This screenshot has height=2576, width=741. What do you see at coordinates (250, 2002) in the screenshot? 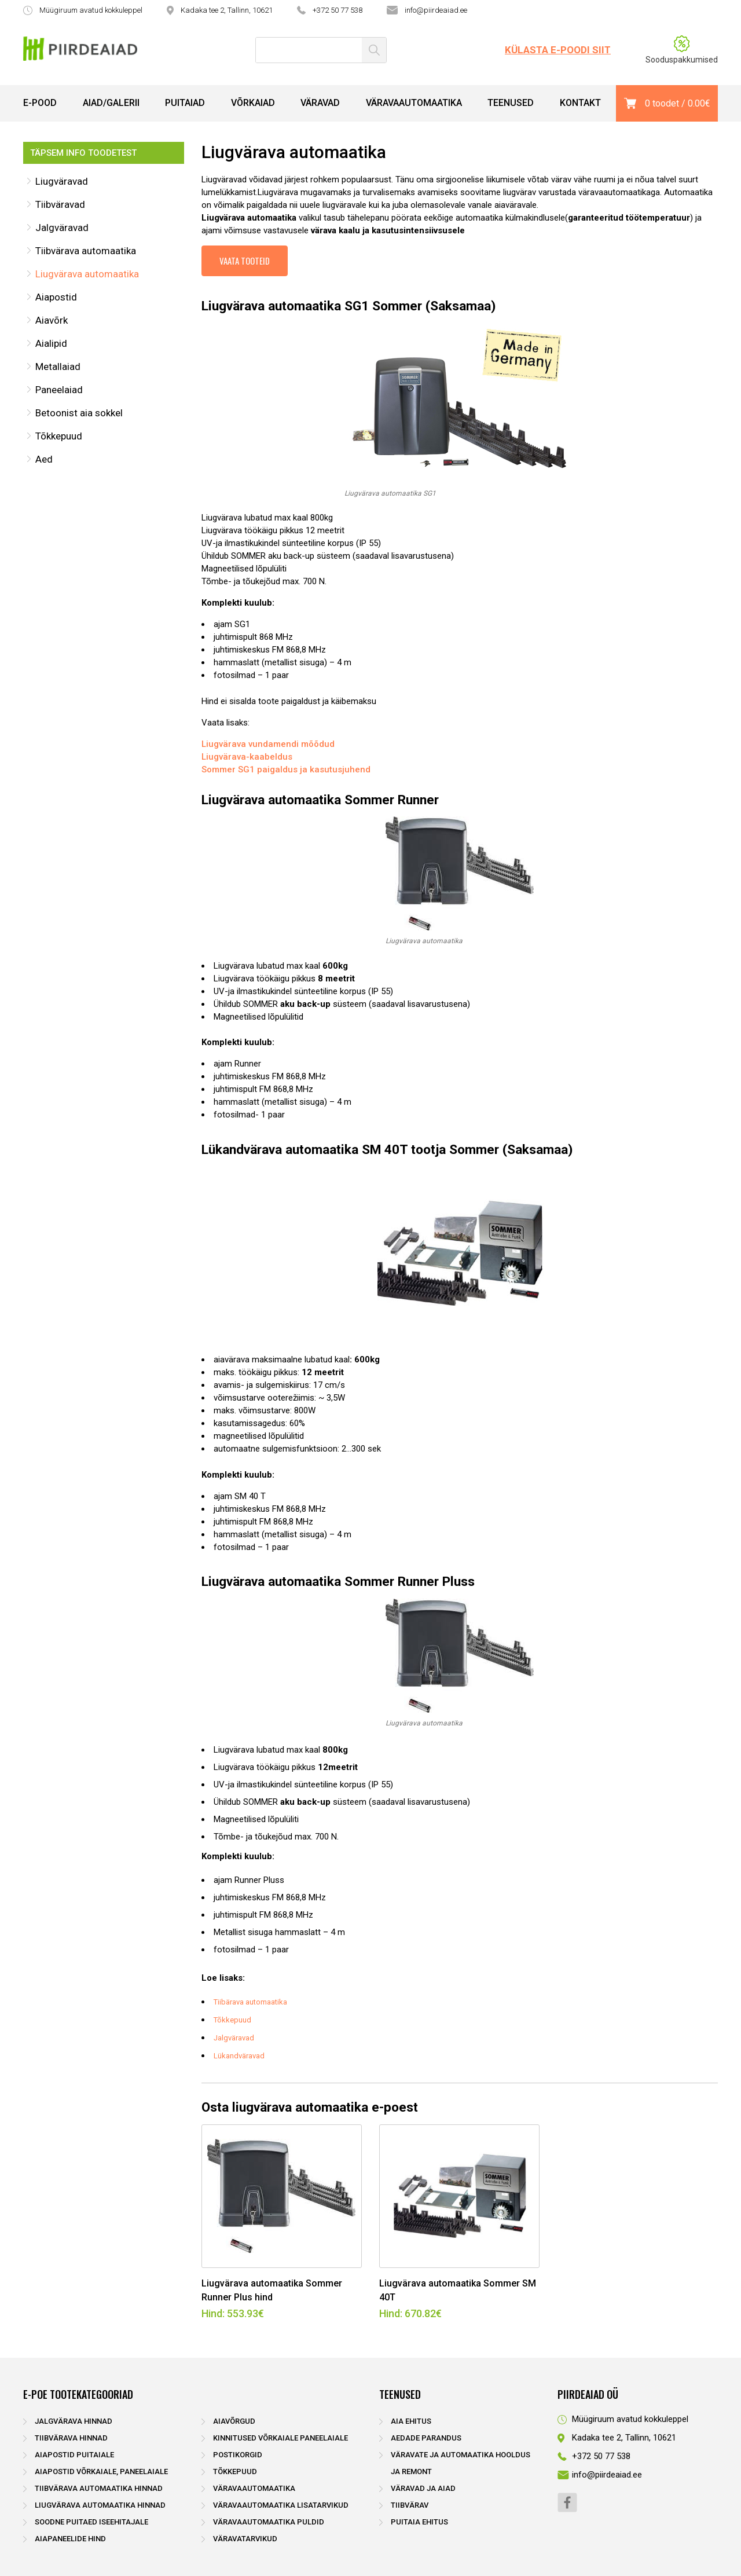
I see `Tiibärava automaatika` at bounding box center [250, 2002].